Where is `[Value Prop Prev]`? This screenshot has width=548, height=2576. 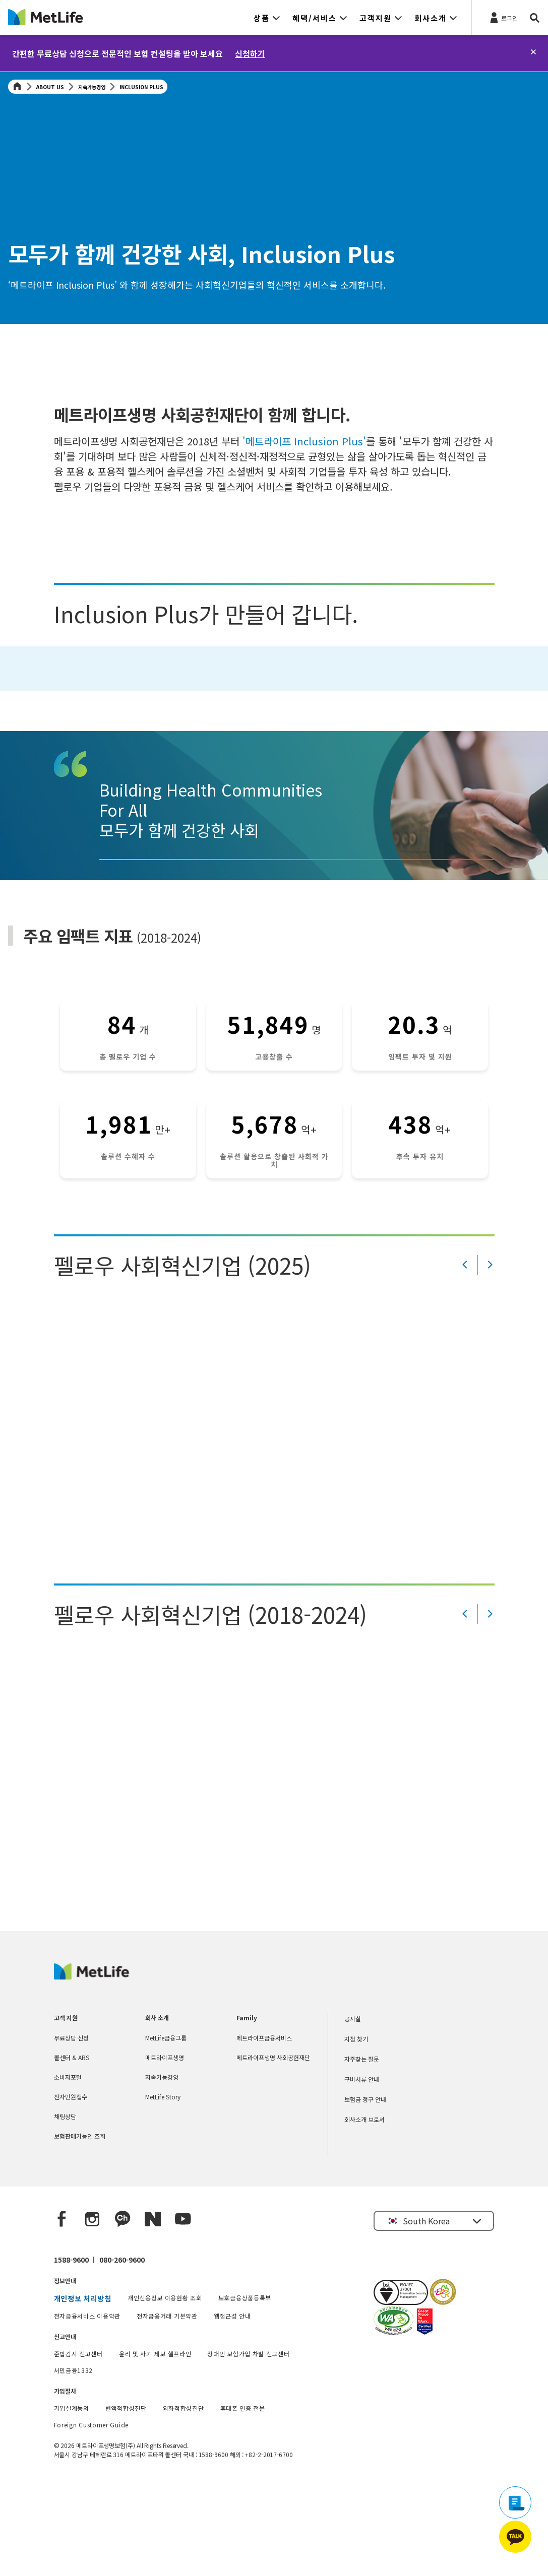 [Value Prop Prev] is located at coordinates (465, 1357).